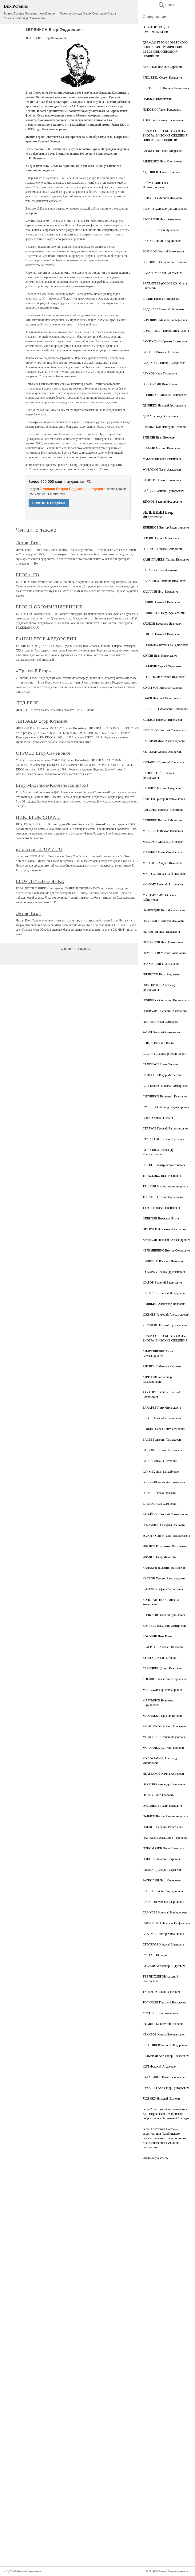 Image resolution: width=195 pixels, height=2576 pixels. Describe the element at coordinates (165, 1816) in the screenshot. I see `ПАВЛОВ Василий Александрович` at that location.